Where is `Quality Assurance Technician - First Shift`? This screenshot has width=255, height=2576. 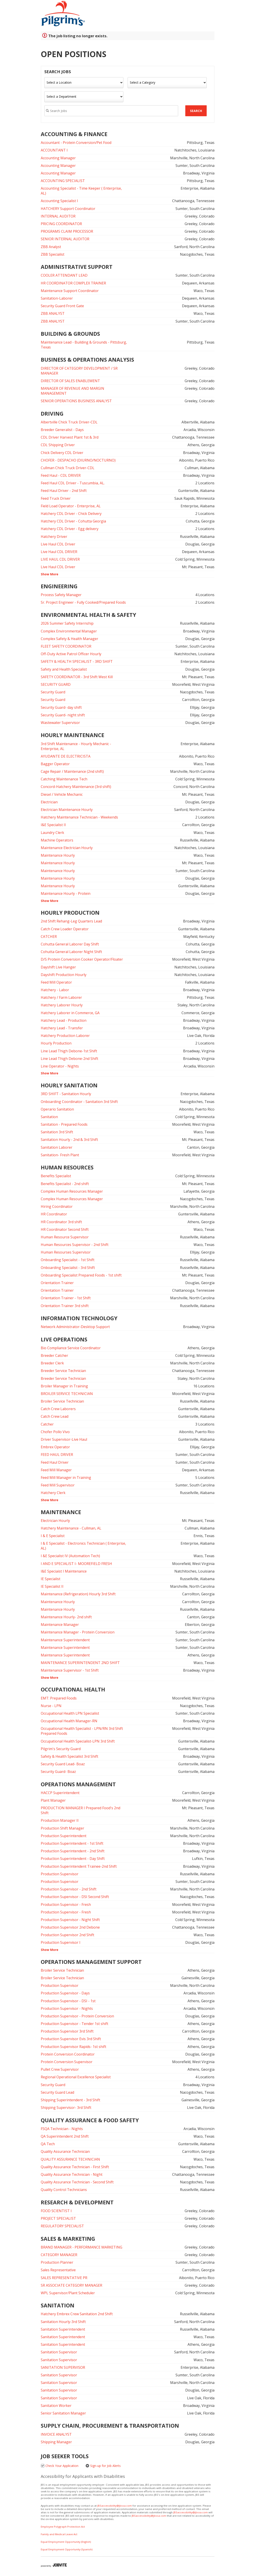 Quality Assurance Technician - First Shift is located at coordinates (75, 2166).